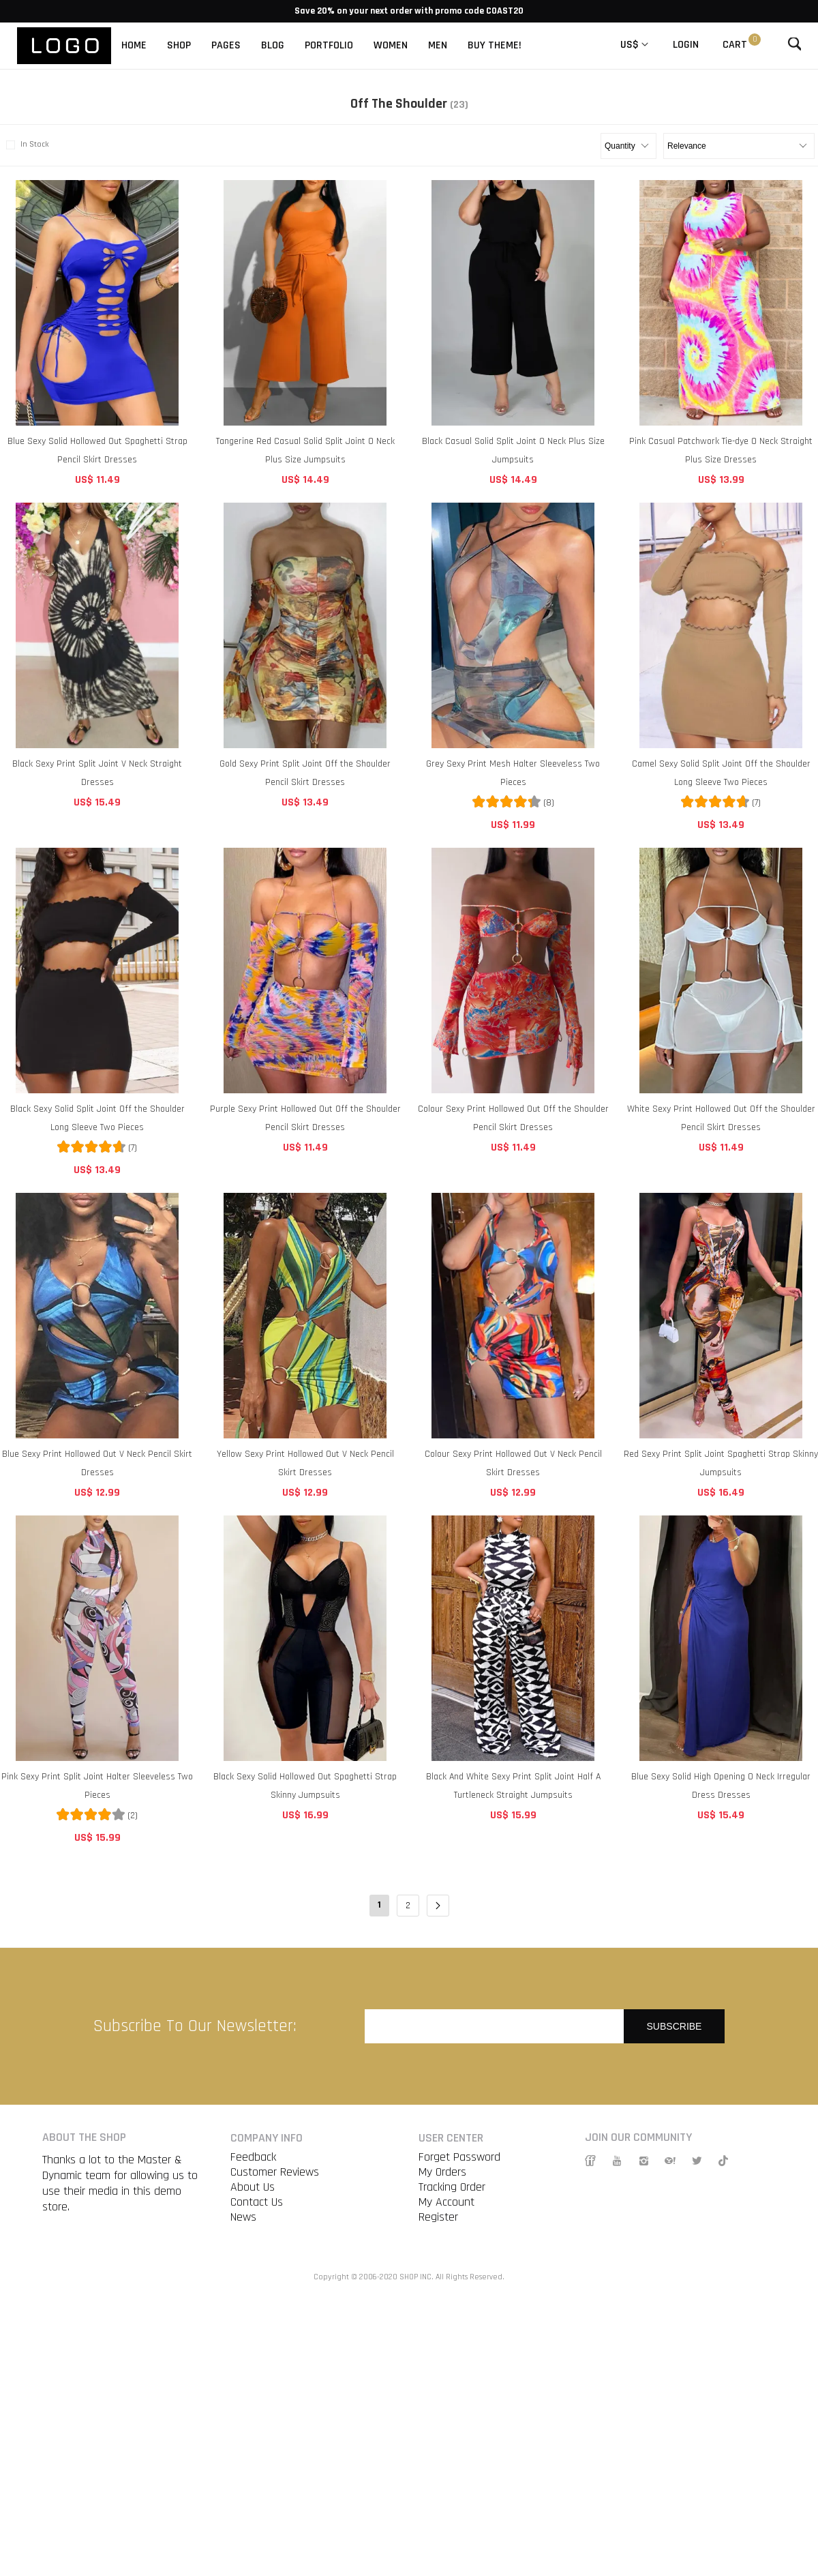  Describe the element at coordinates (721, 1786) in the screenshot. I see `Blue Sexy Solid High Opening O Neck Irregular Dress Dresses` at that location.